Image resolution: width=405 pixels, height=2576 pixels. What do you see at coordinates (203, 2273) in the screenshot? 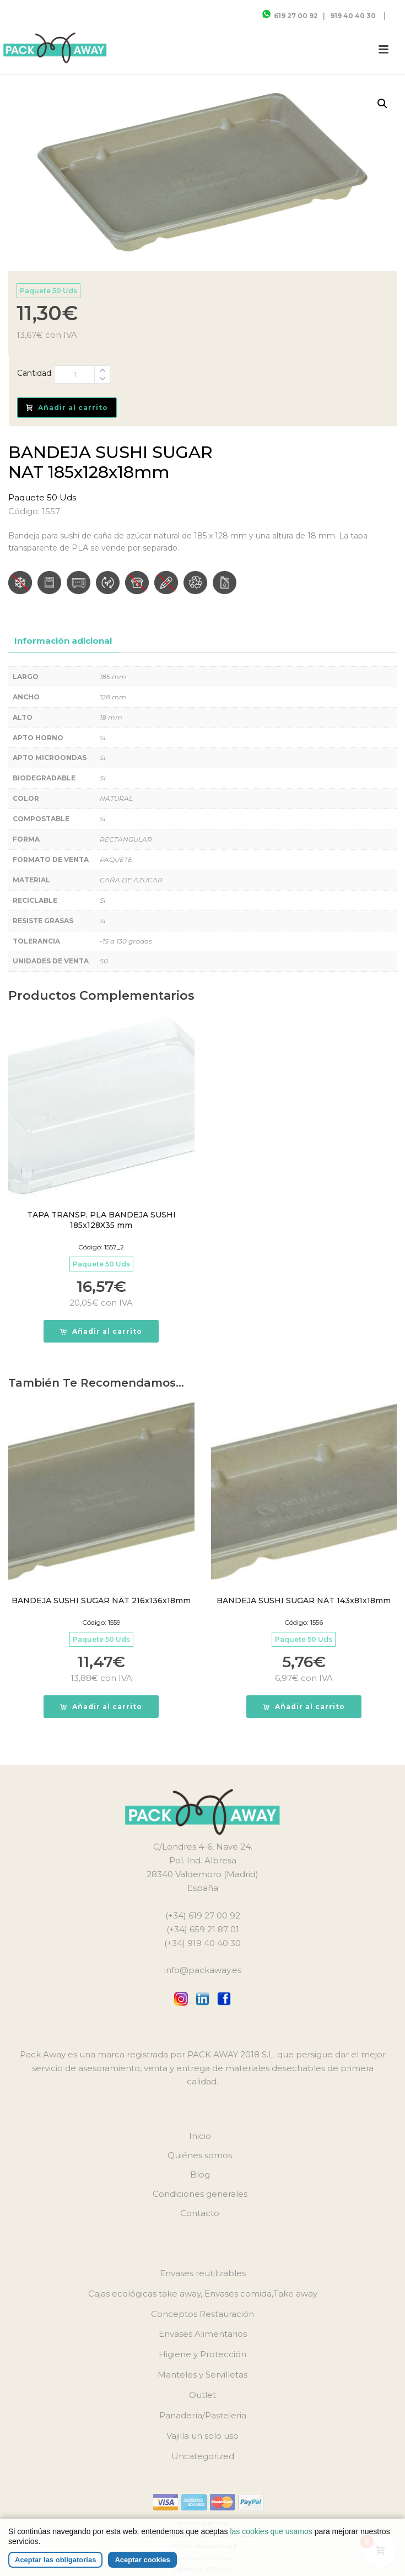
I see `Envases reutilizables` at bounding box center [203, 2273].